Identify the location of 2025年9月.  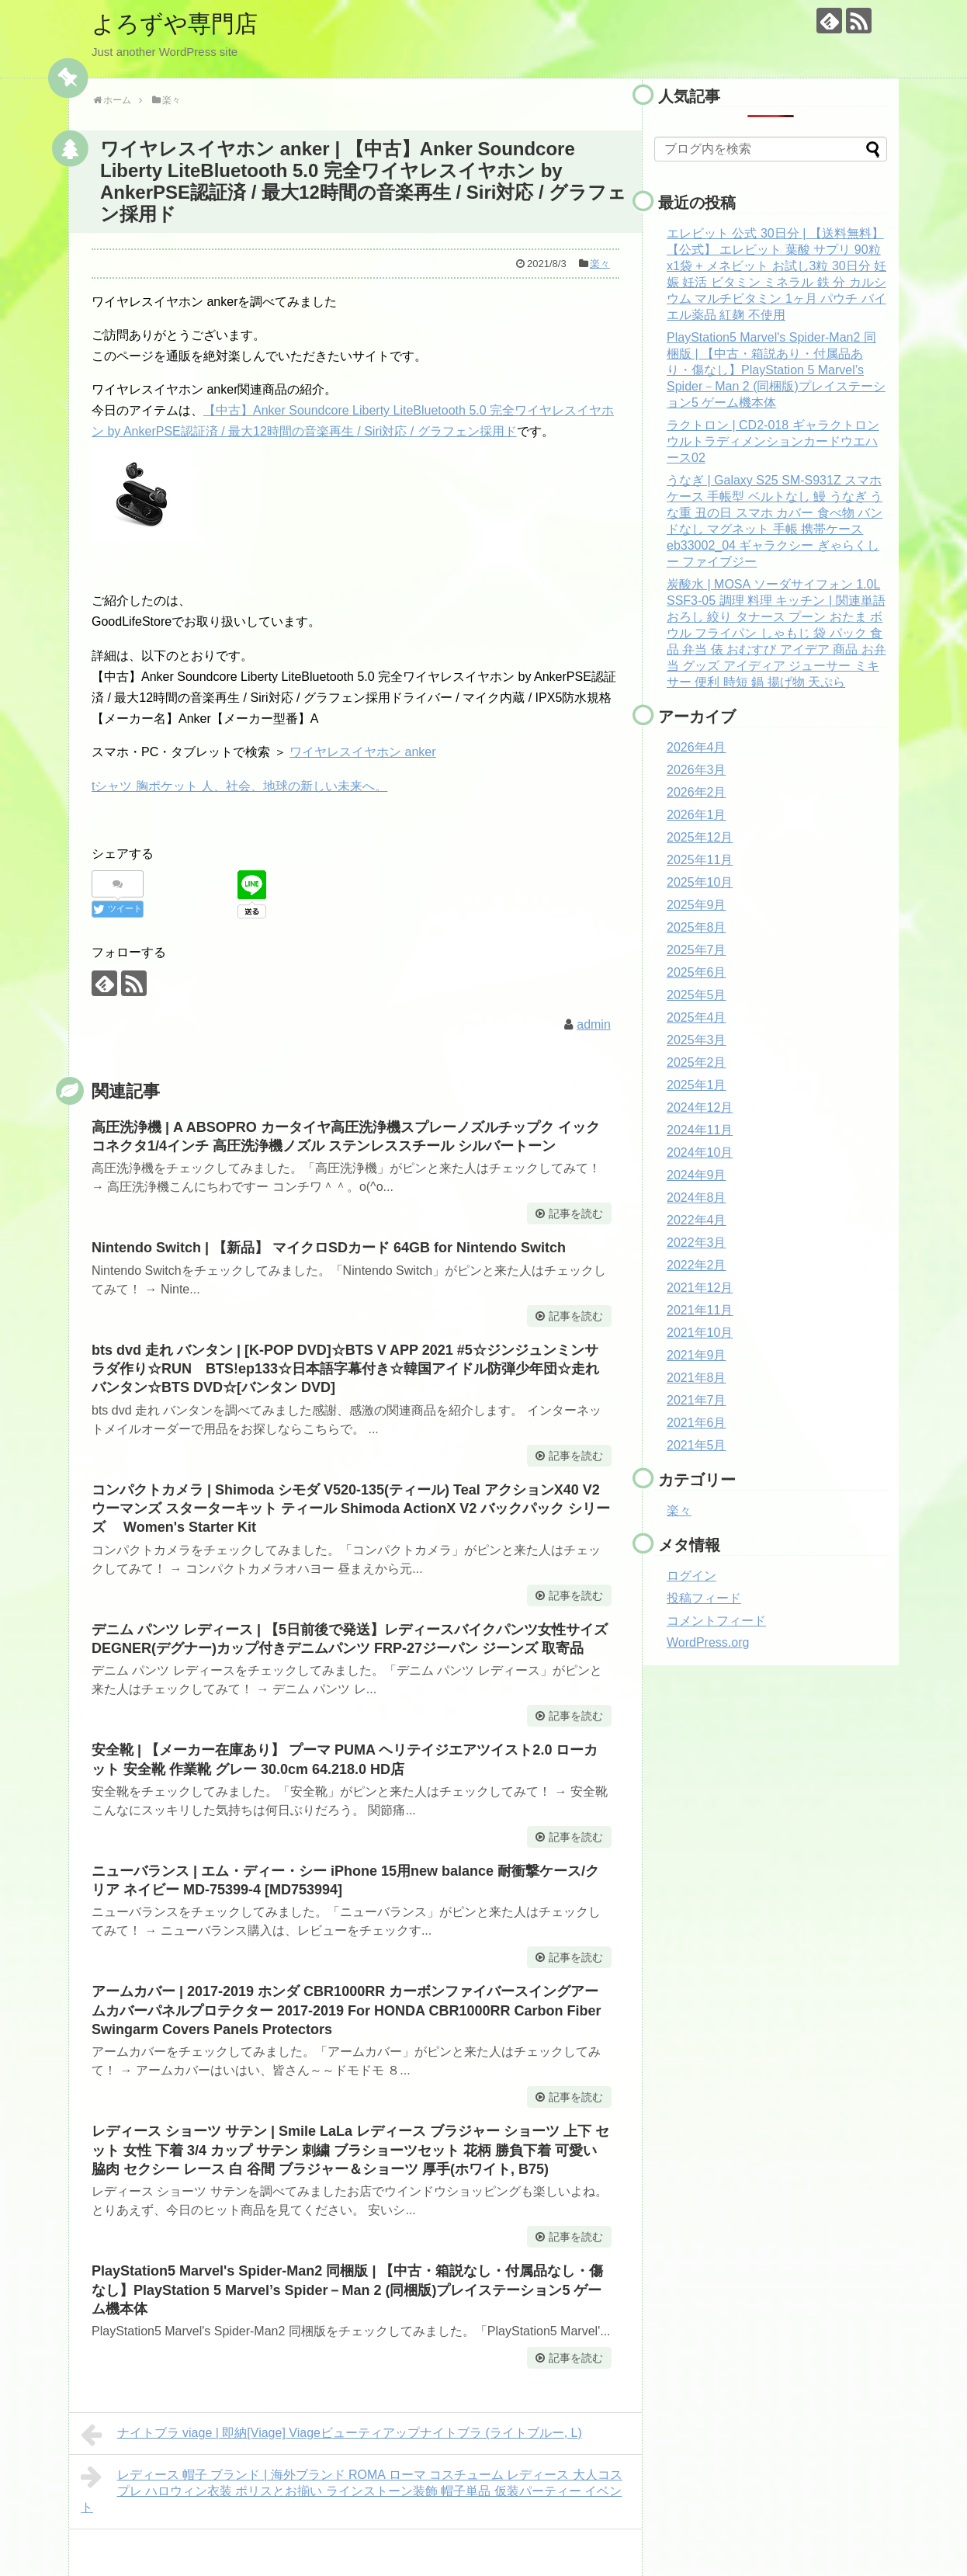
(696, 904).